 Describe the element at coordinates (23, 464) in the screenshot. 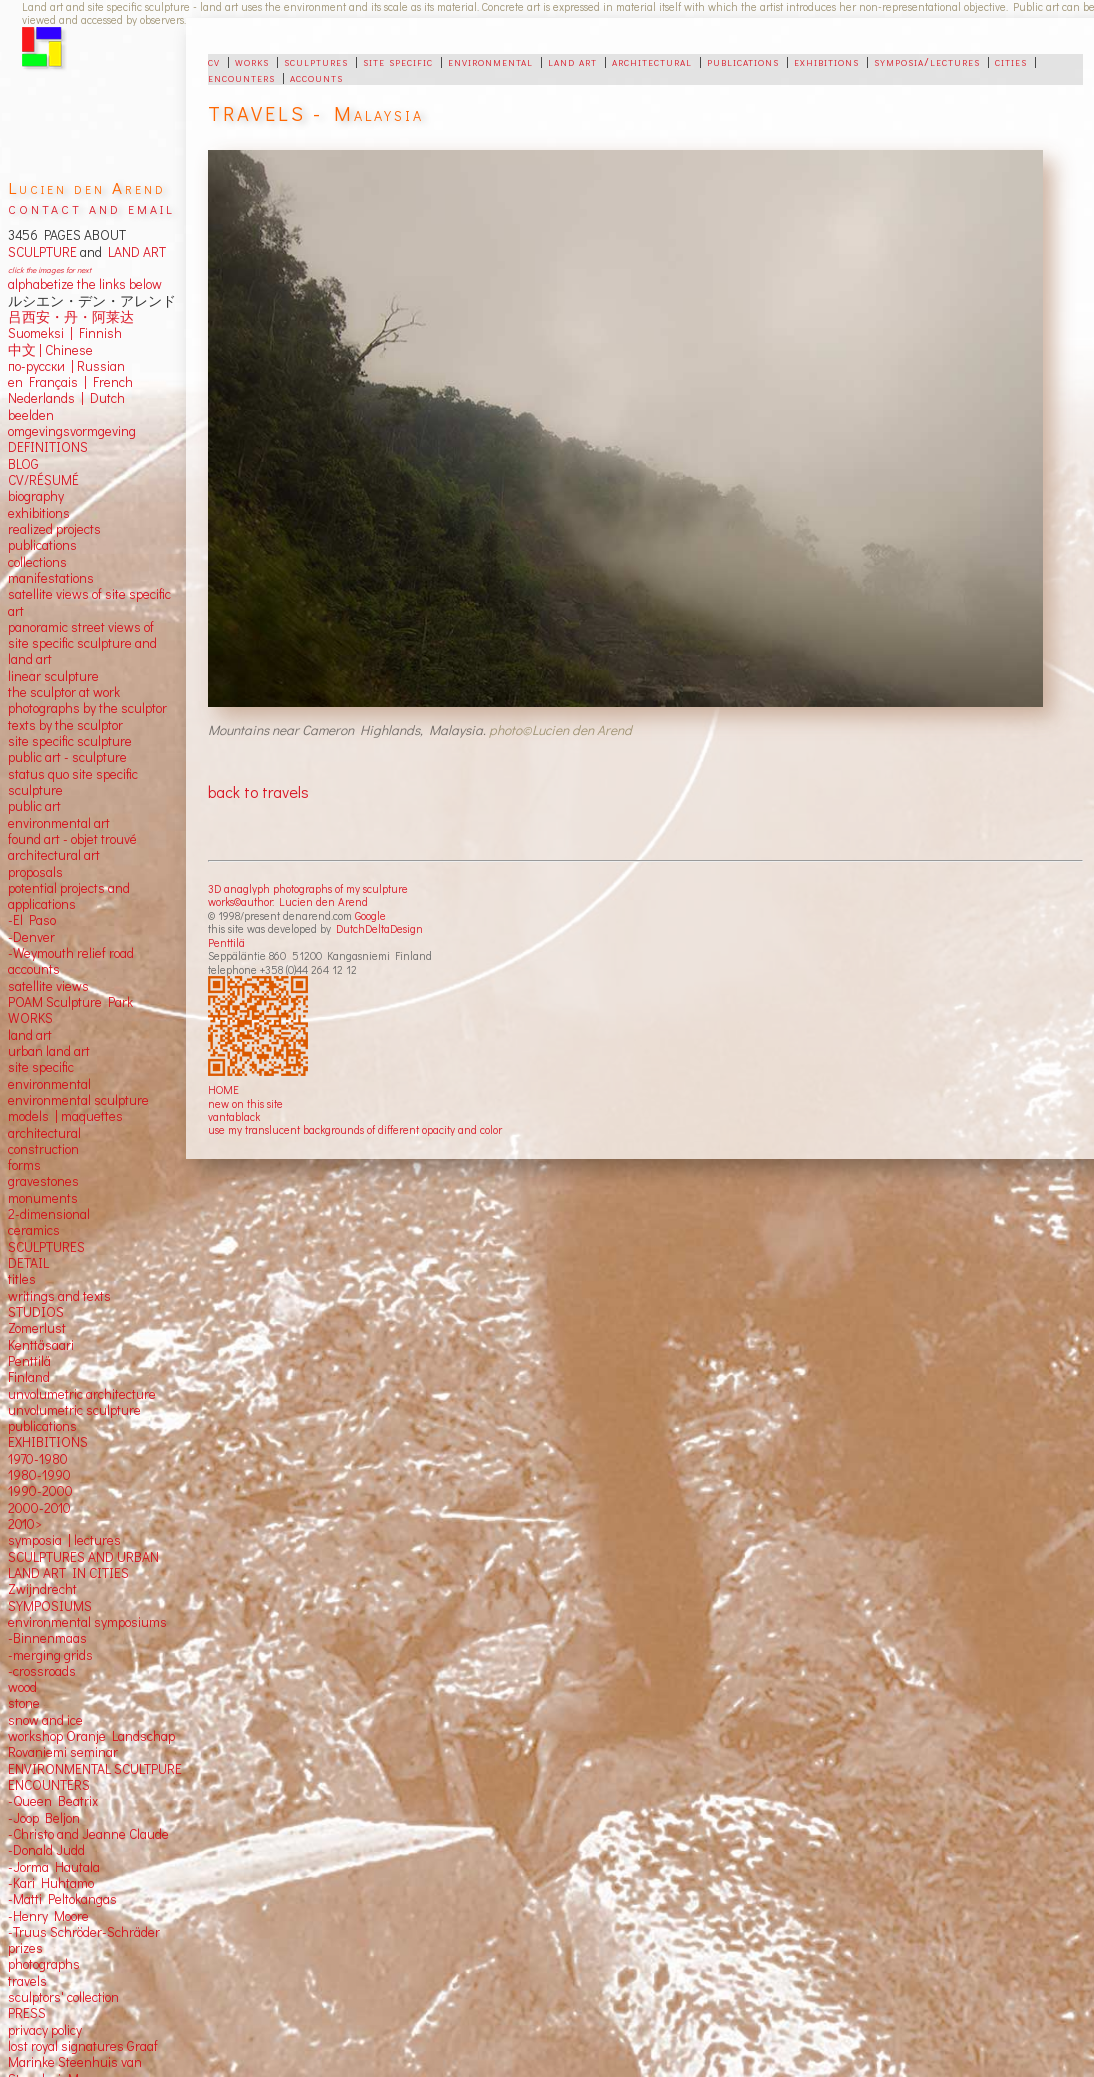

I see `BLOG` at that location.